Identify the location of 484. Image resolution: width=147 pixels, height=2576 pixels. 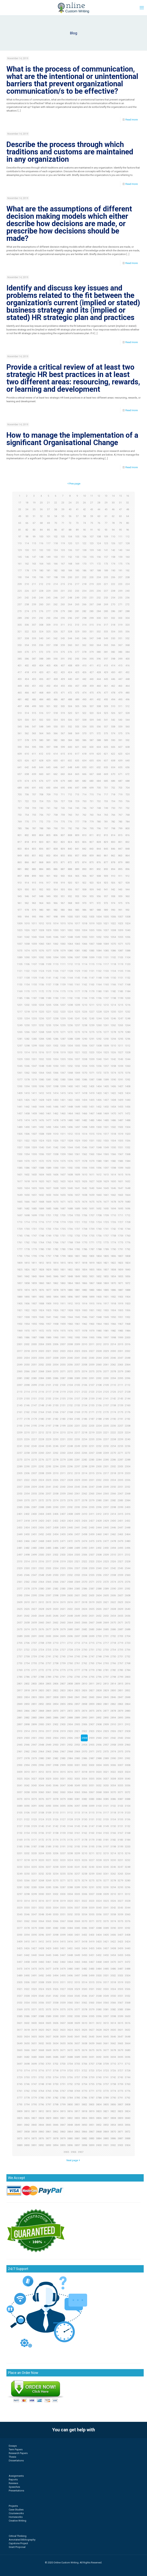
(41, 699).